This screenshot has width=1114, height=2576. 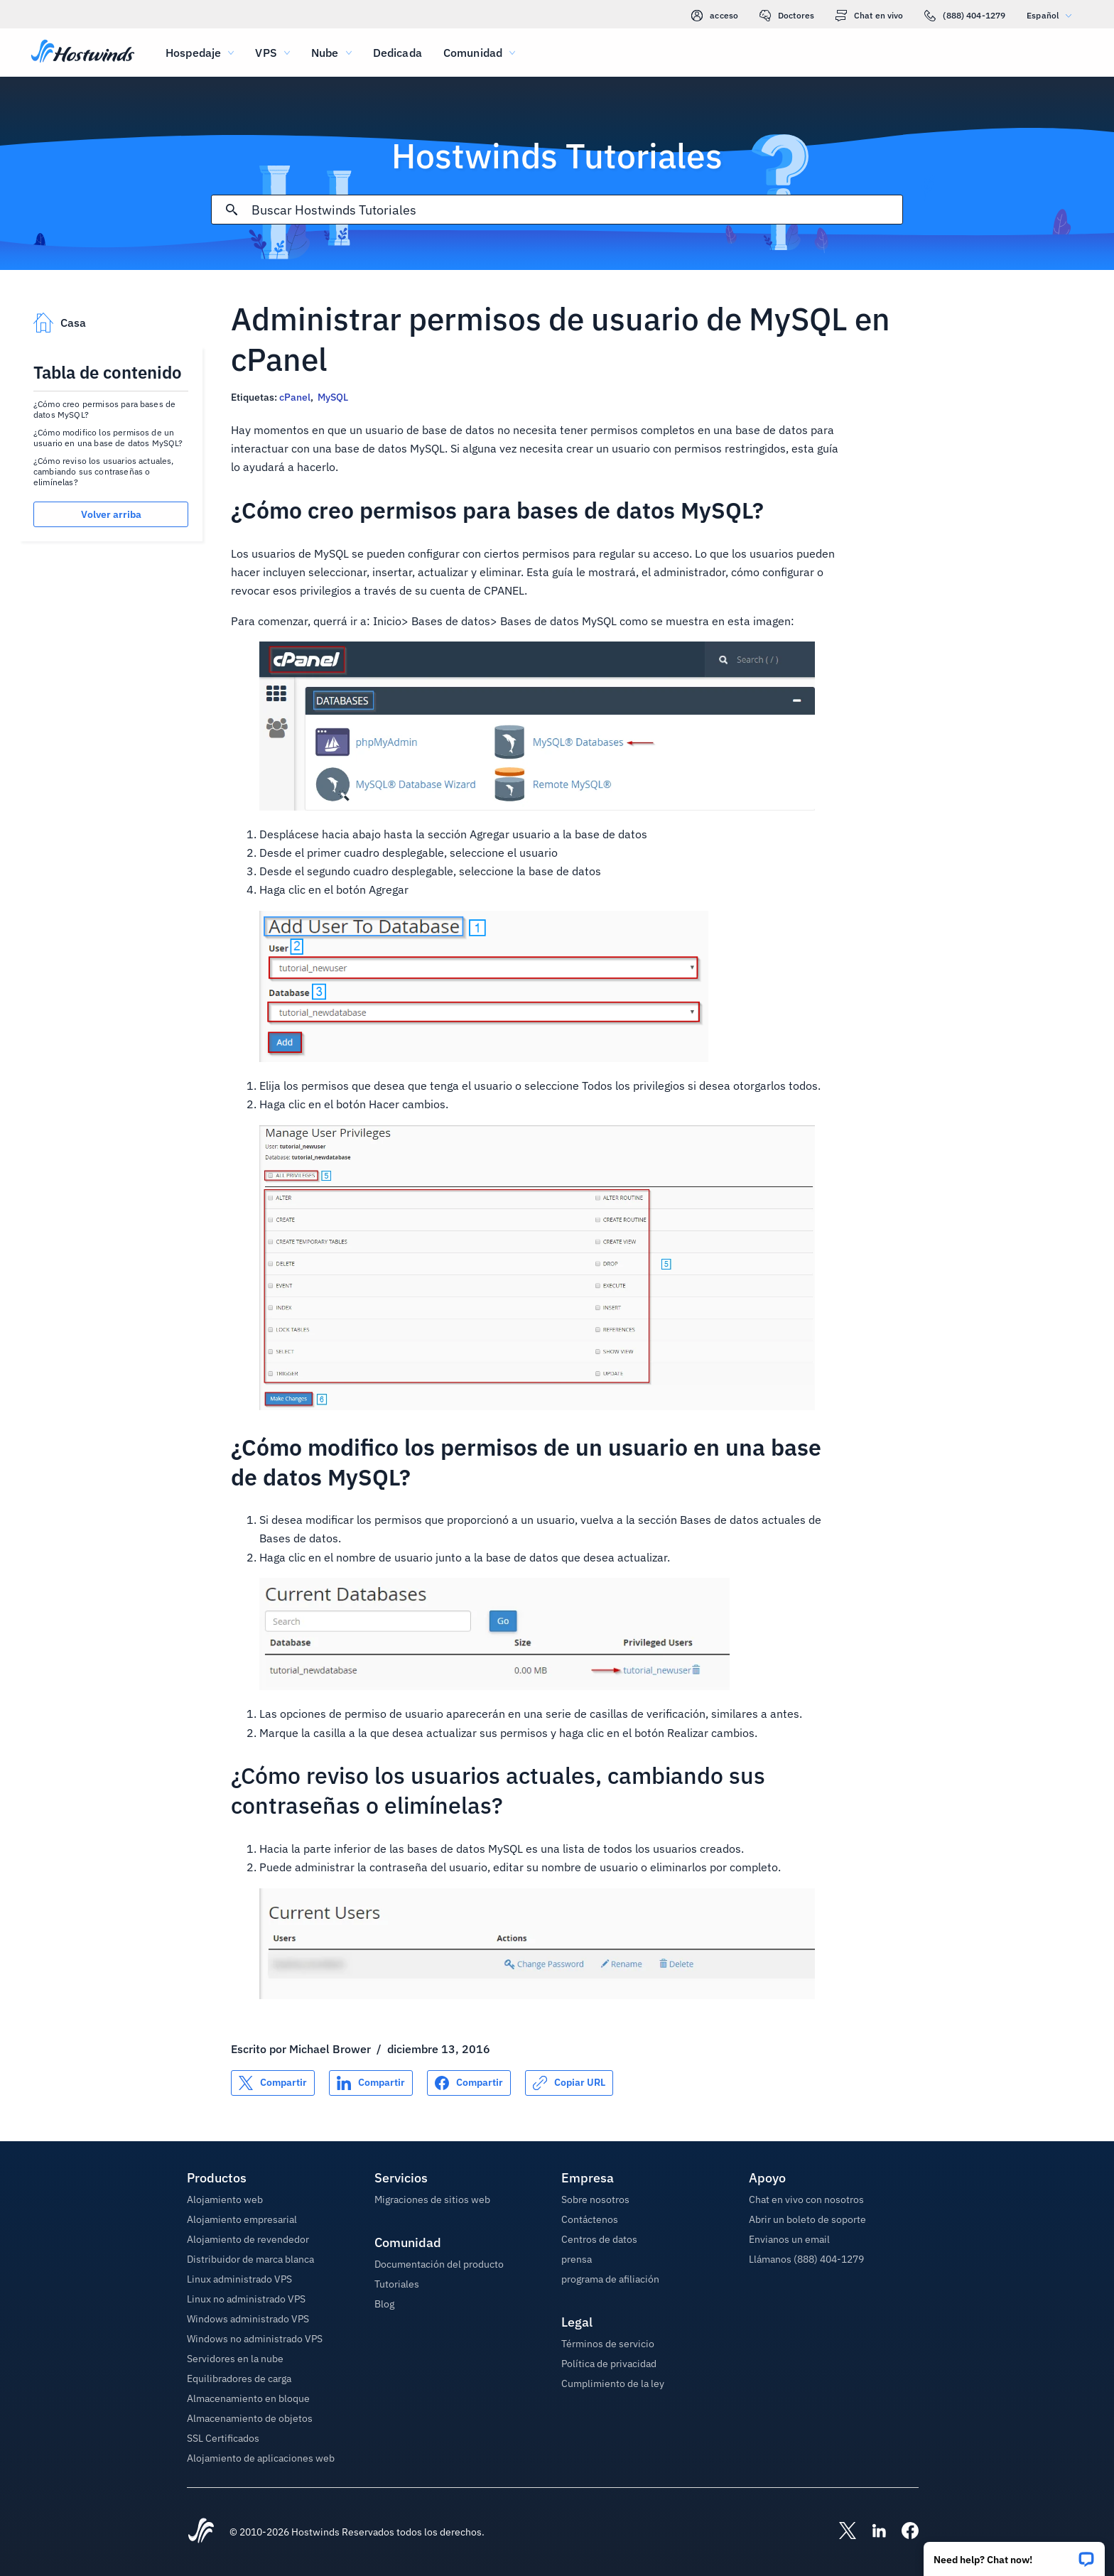 I want to click on acceso, so click(x=714, y=15).